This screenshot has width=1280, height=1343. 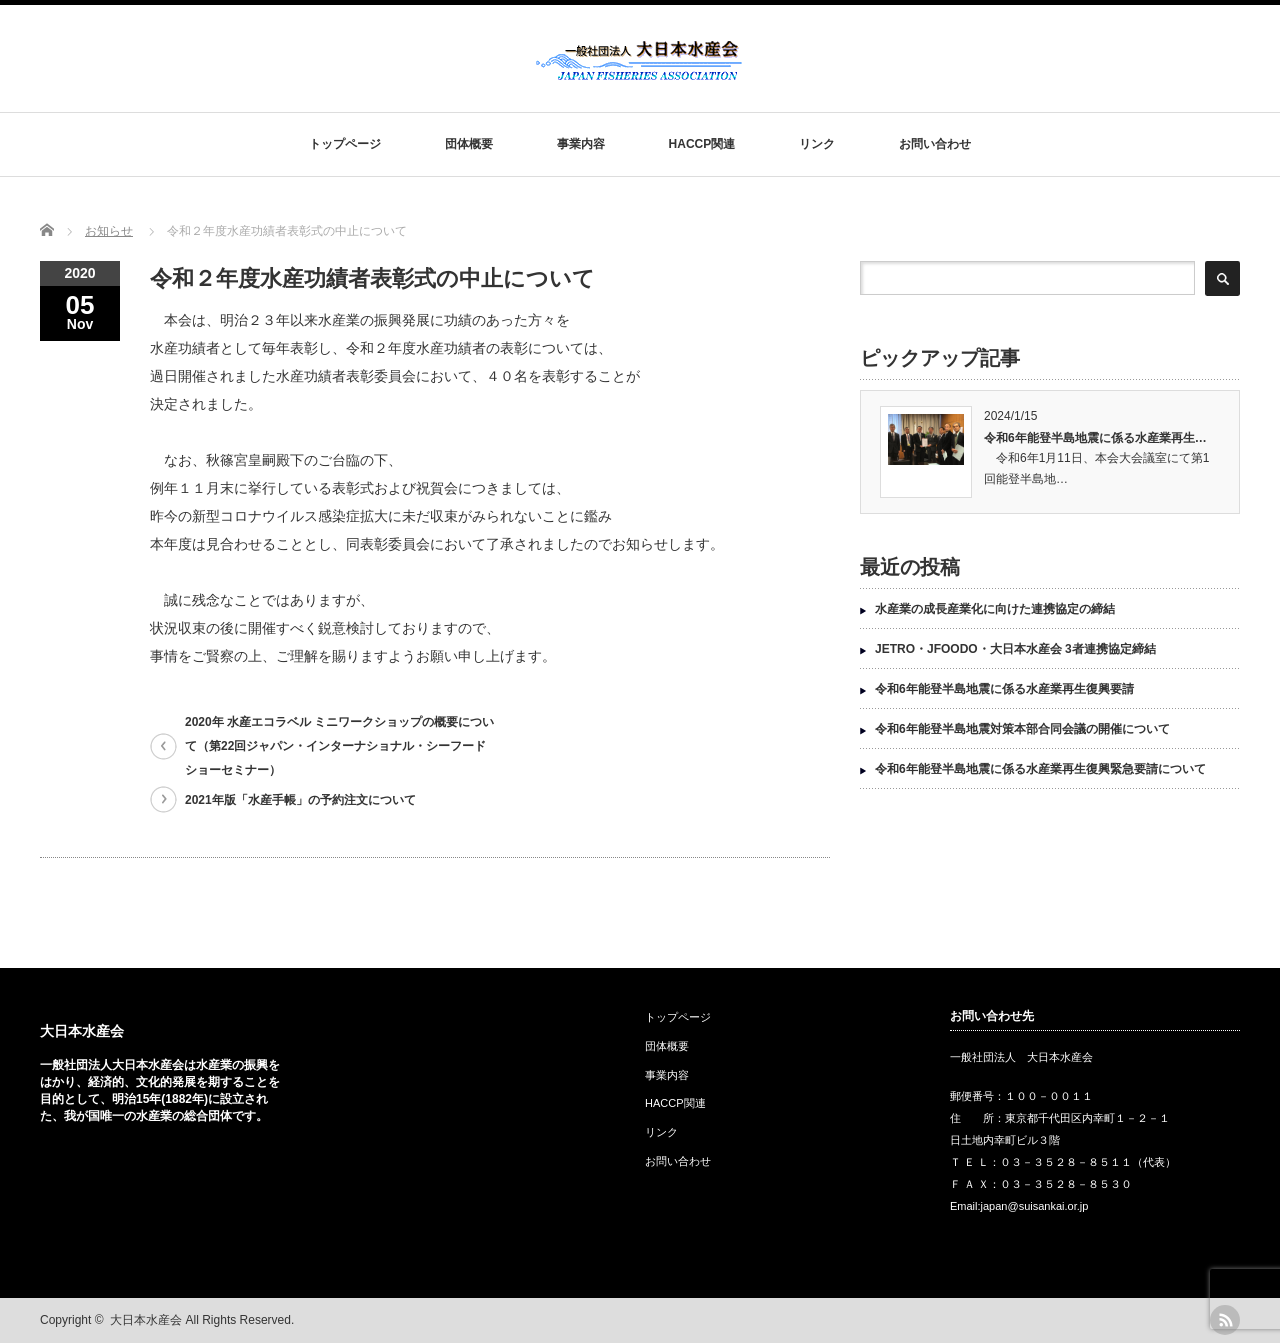 I want to click on リンク, so click(x=817, y=144).